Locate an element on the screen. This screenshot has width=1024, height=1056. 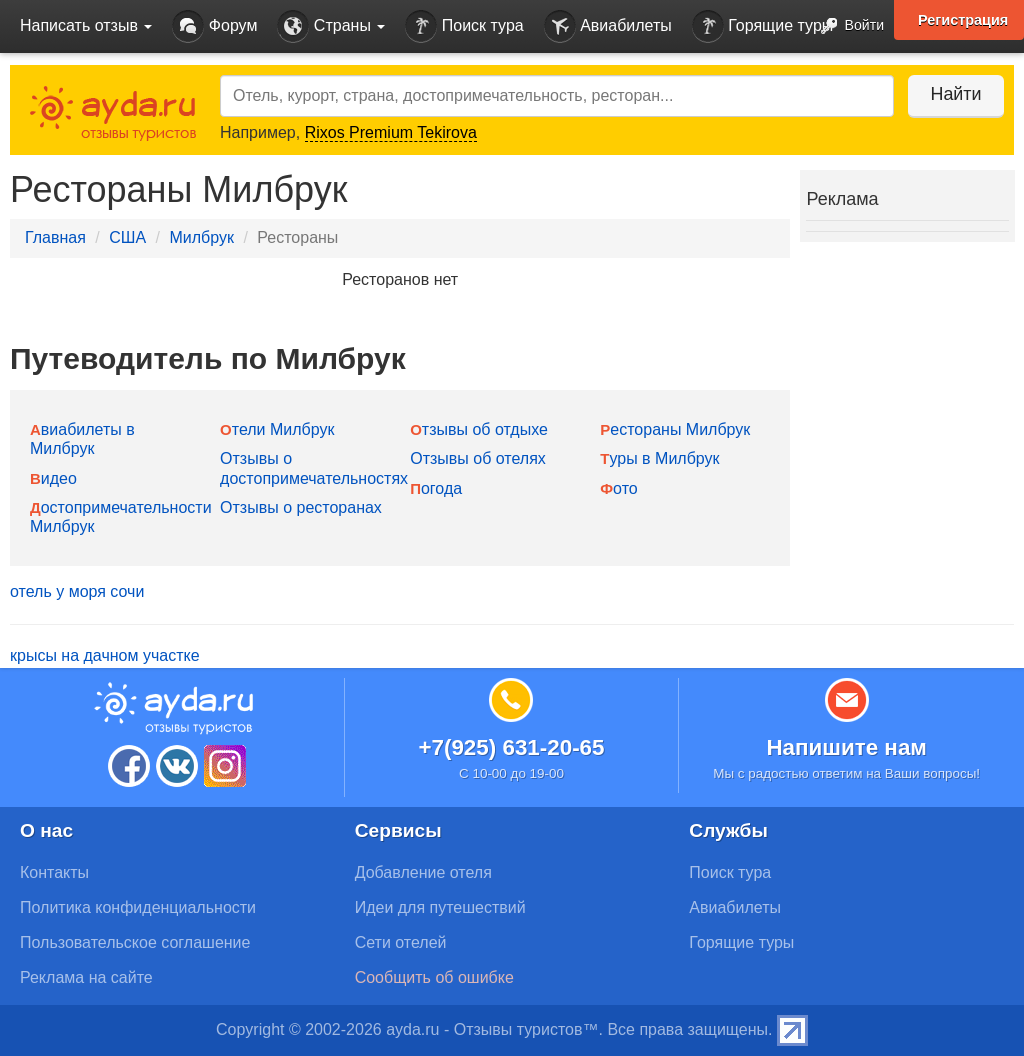
Главная is located at coordinates (55, 237).